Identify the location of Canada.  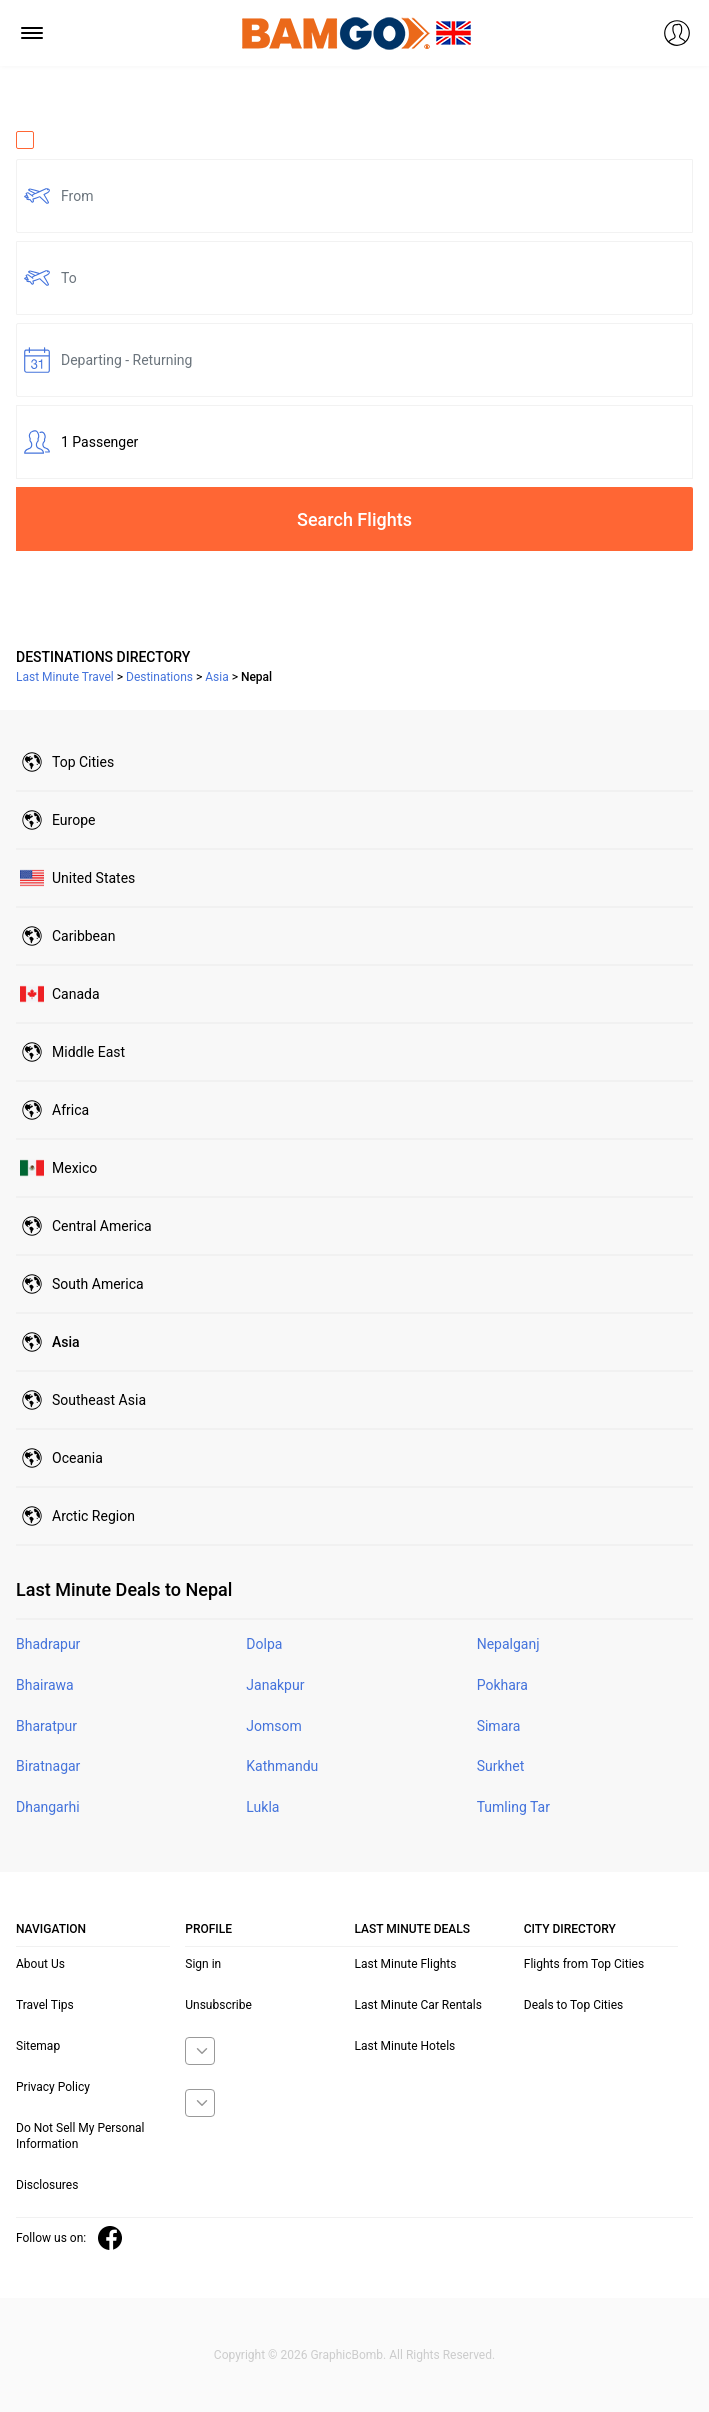
(76, 994).